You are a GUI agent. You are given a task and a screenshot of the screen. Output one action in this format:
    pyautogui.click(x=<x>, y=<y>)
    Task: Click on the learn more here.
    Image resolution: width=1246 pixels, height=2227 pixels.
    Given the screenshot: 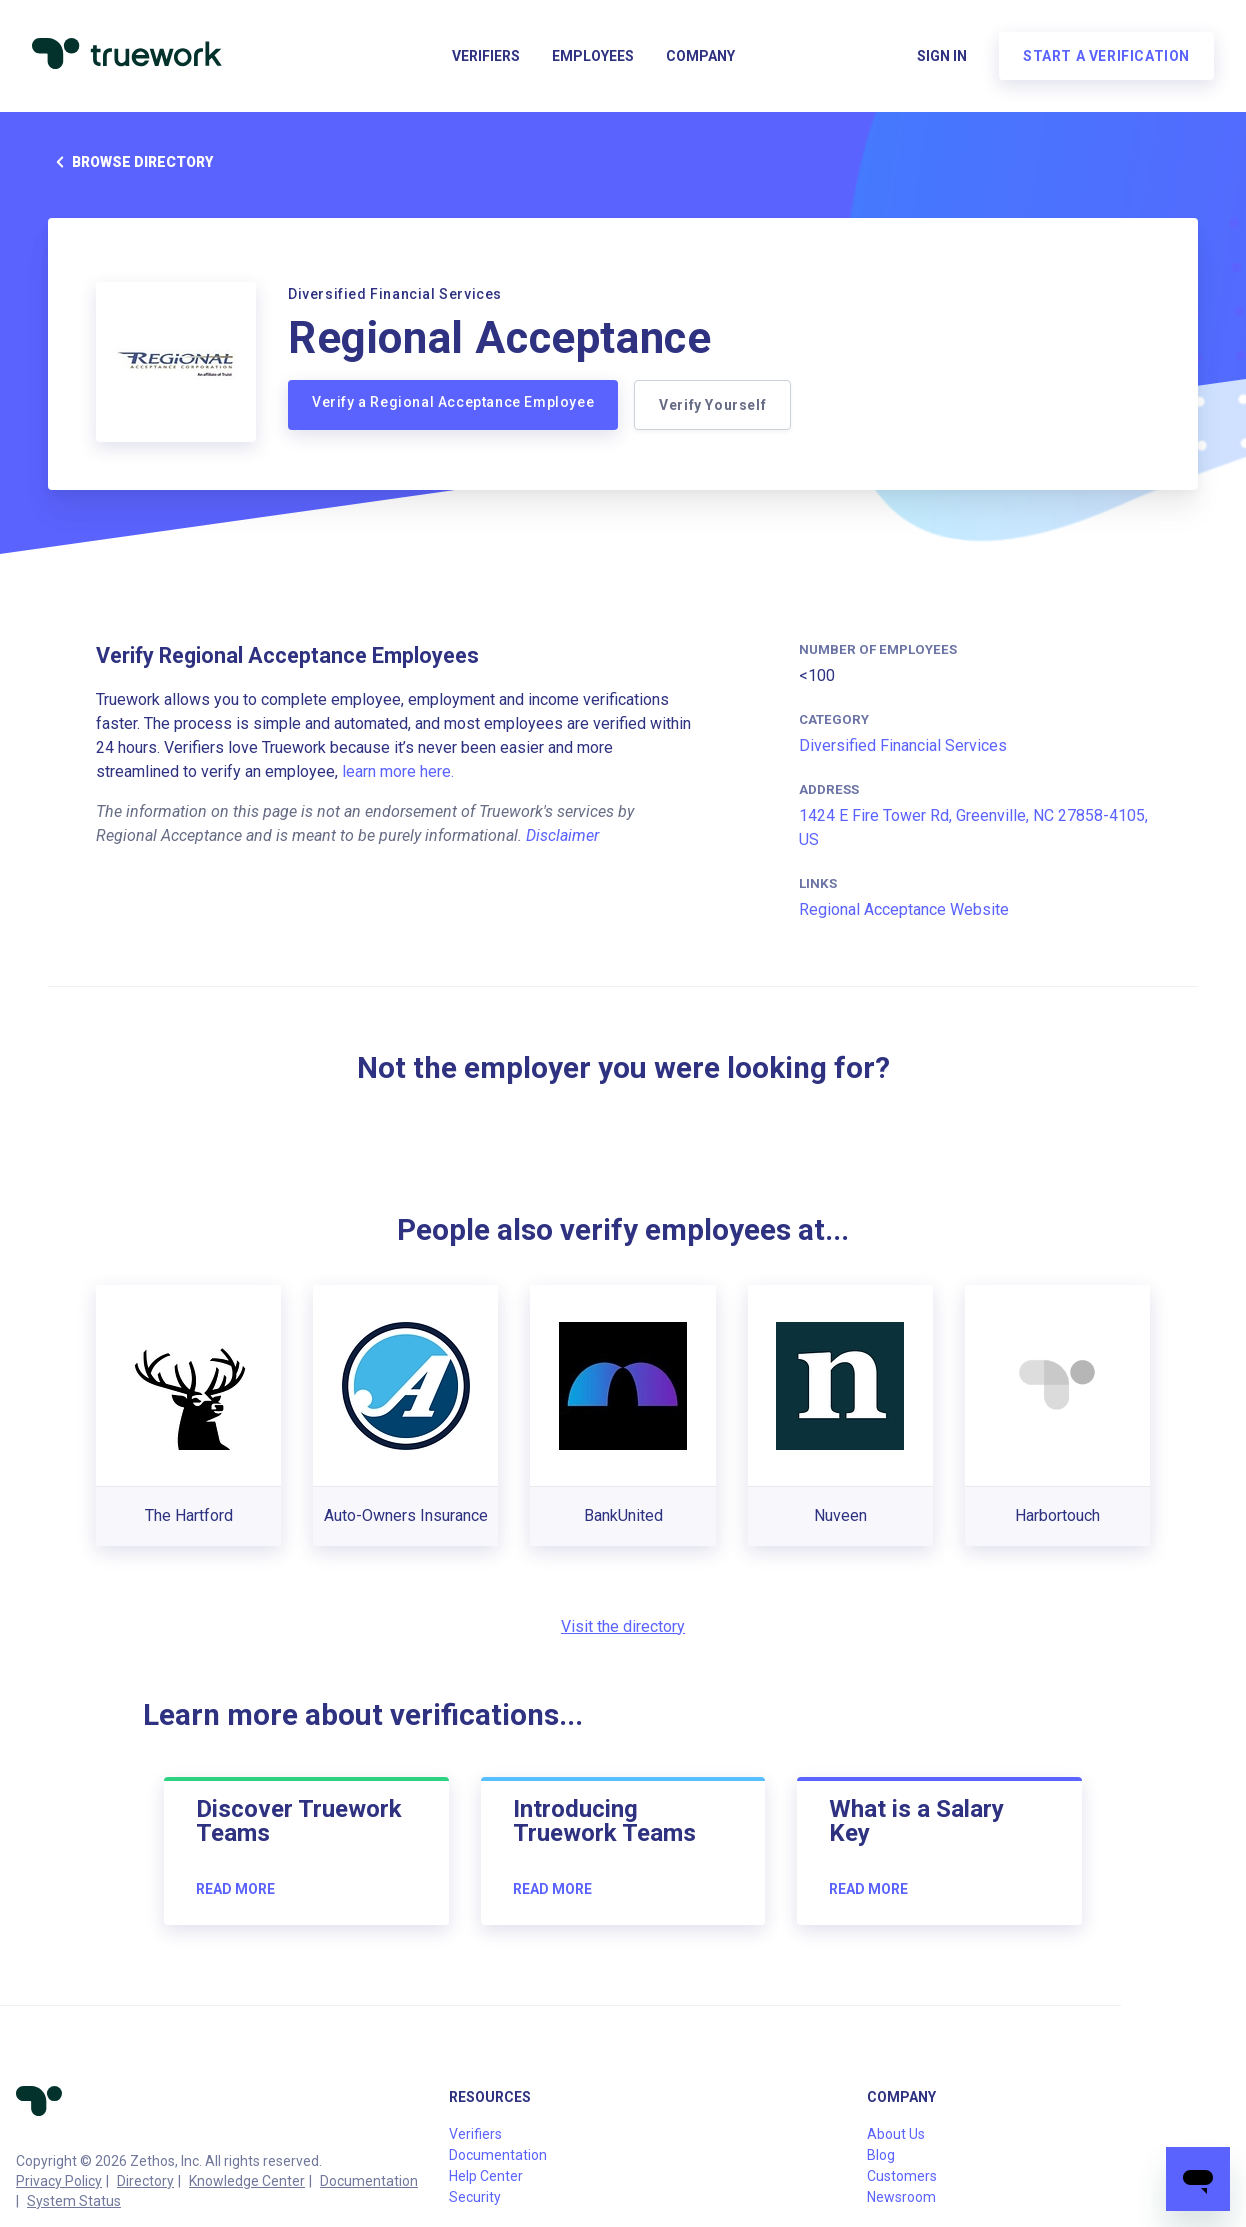 What is the action you would take?
    pyautogui.click(x=398, y=771)
    